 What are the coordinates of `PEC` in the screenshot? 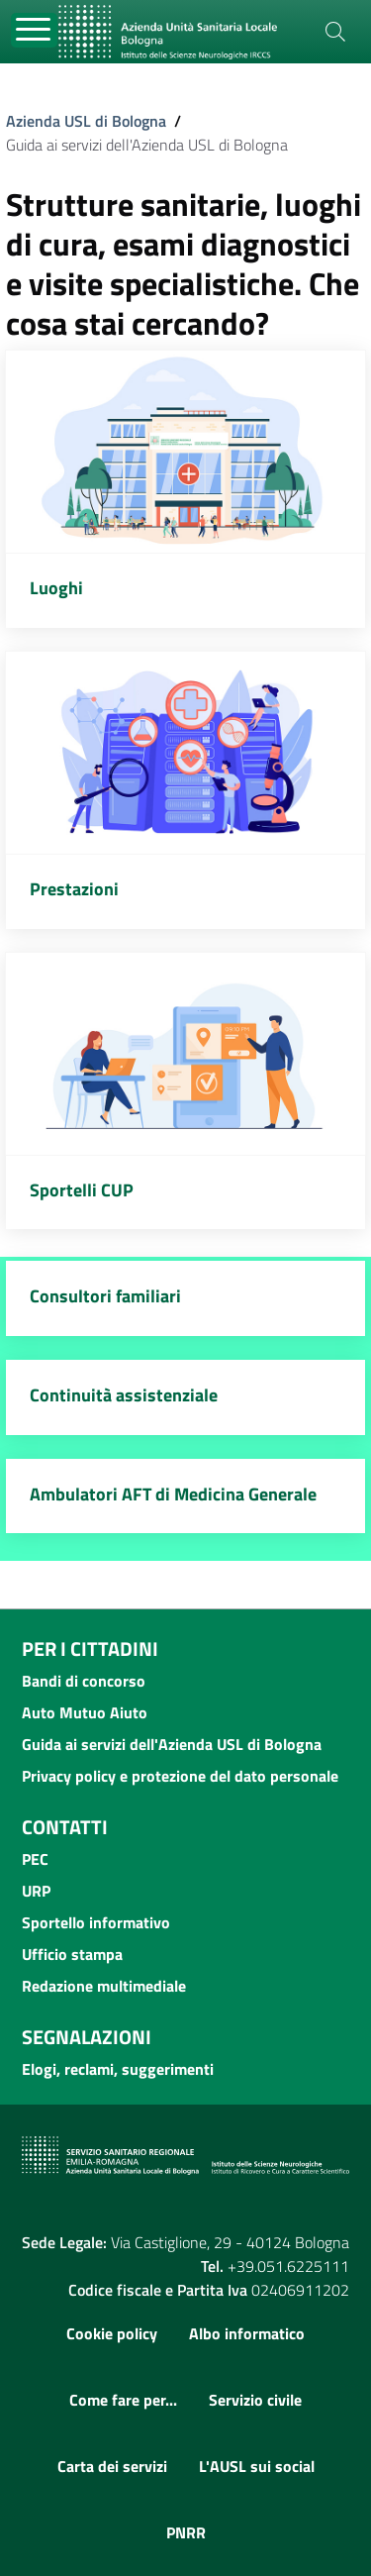 It's located at (35, 1859).